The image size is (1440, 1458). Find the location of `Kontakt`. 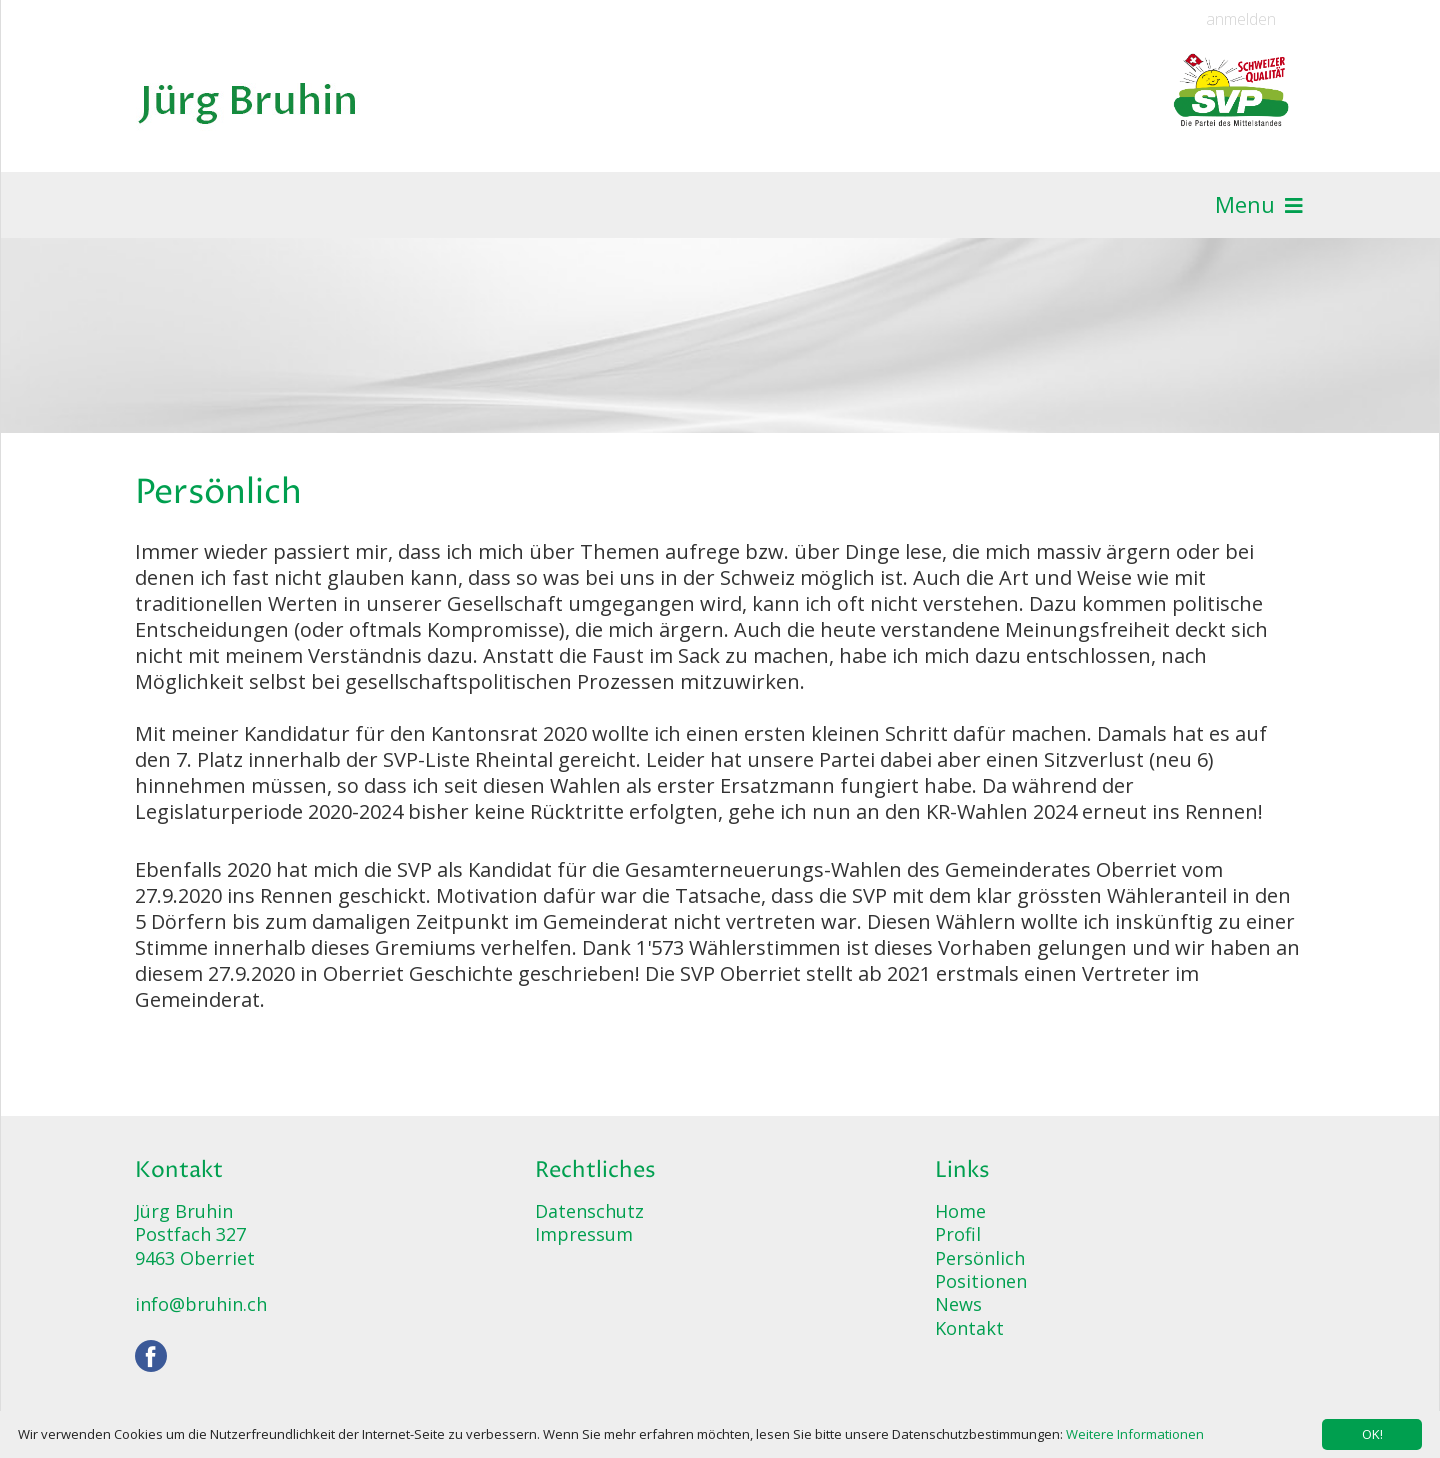

Kontakt is located at coordinates (969, 1328).